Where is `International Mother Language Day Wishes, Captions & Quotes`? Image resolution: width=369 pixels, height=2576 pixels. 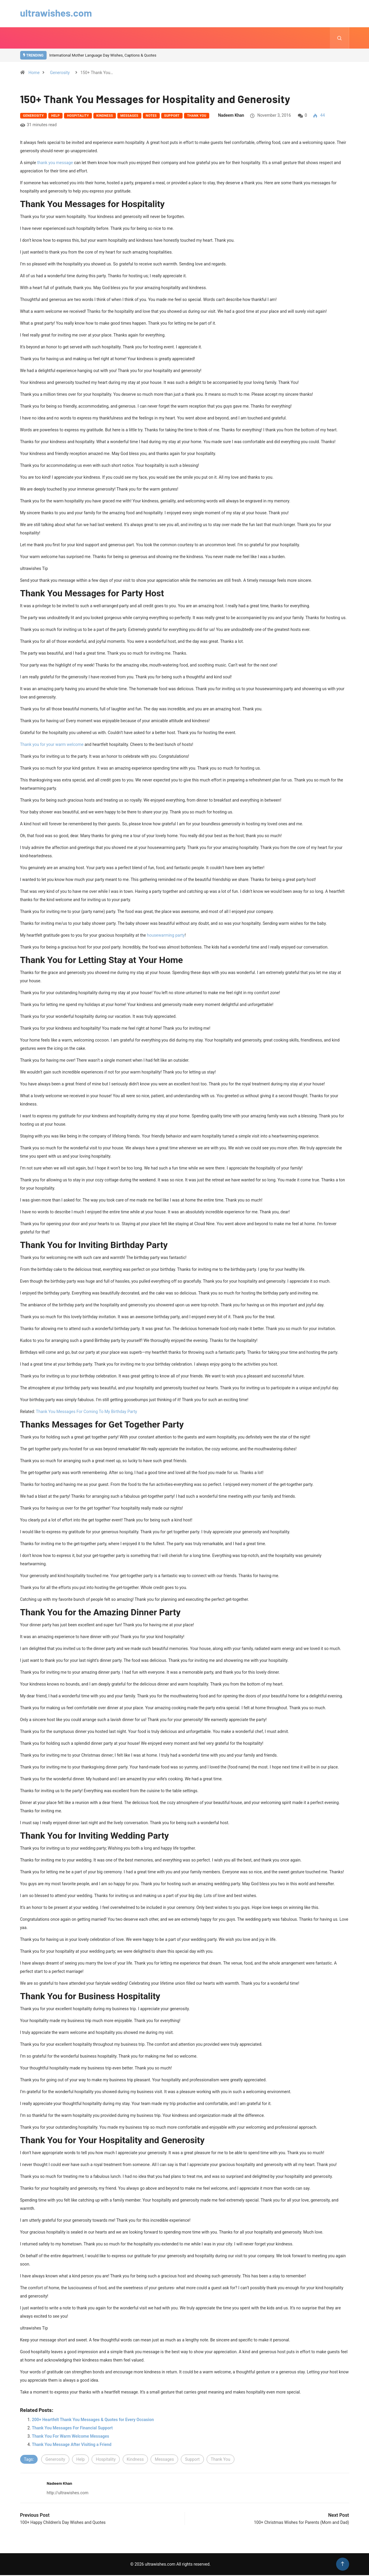
International Mother Language Day Wishes, Captions & Quotes is located at coordinates (102, 56).